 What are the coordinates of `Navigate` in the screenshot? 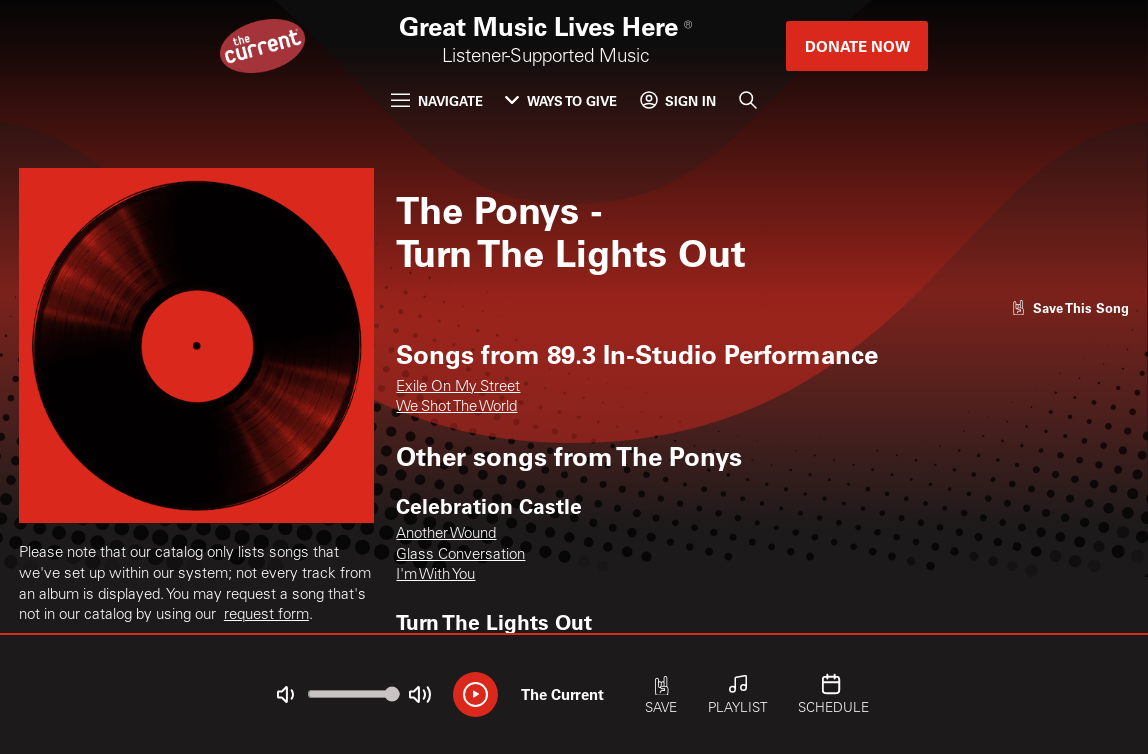 It's located at (437, 100).